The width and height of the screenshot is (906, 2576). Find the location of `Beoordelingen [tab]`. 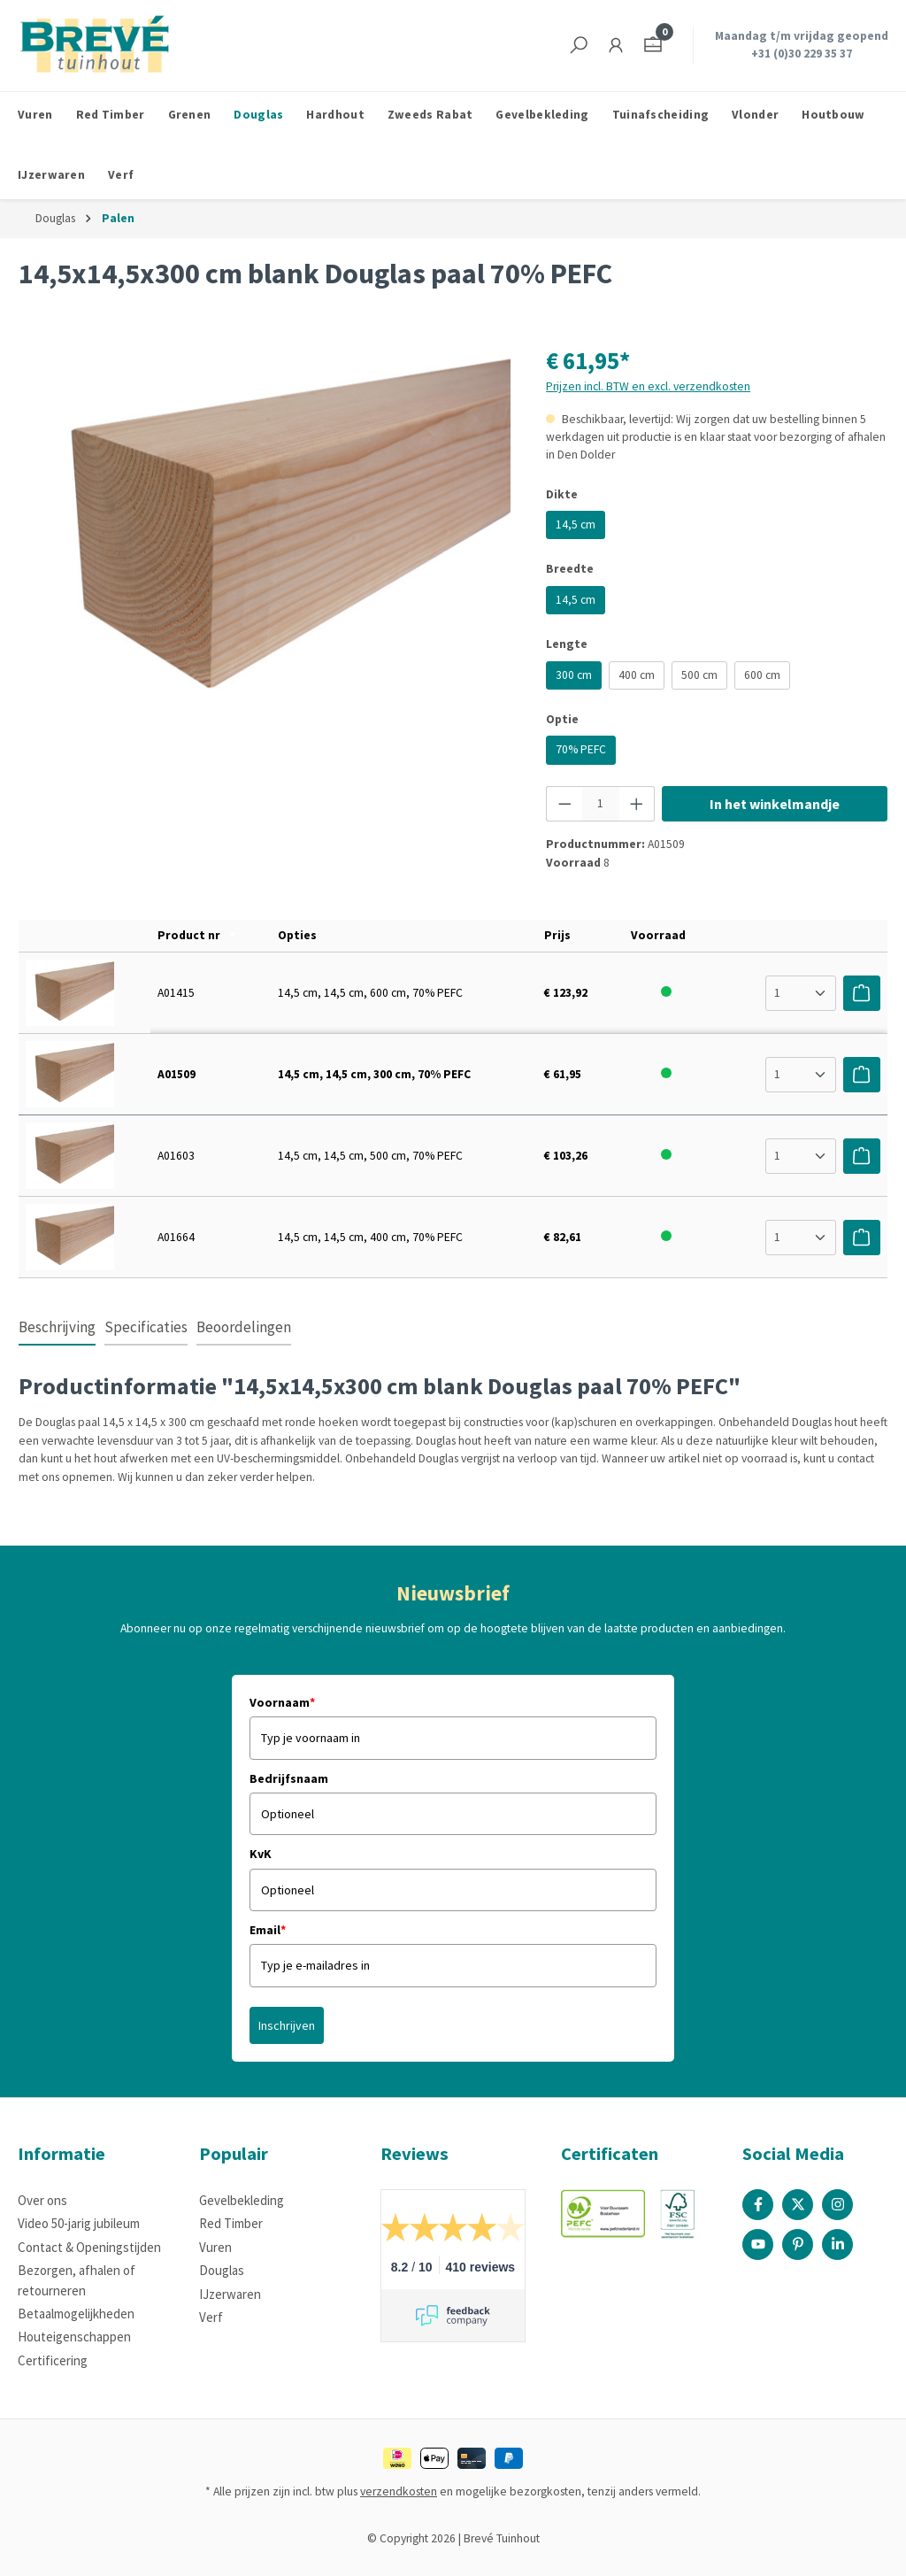

Beoordelingen [tab] is located at coordinates (243, 1327).